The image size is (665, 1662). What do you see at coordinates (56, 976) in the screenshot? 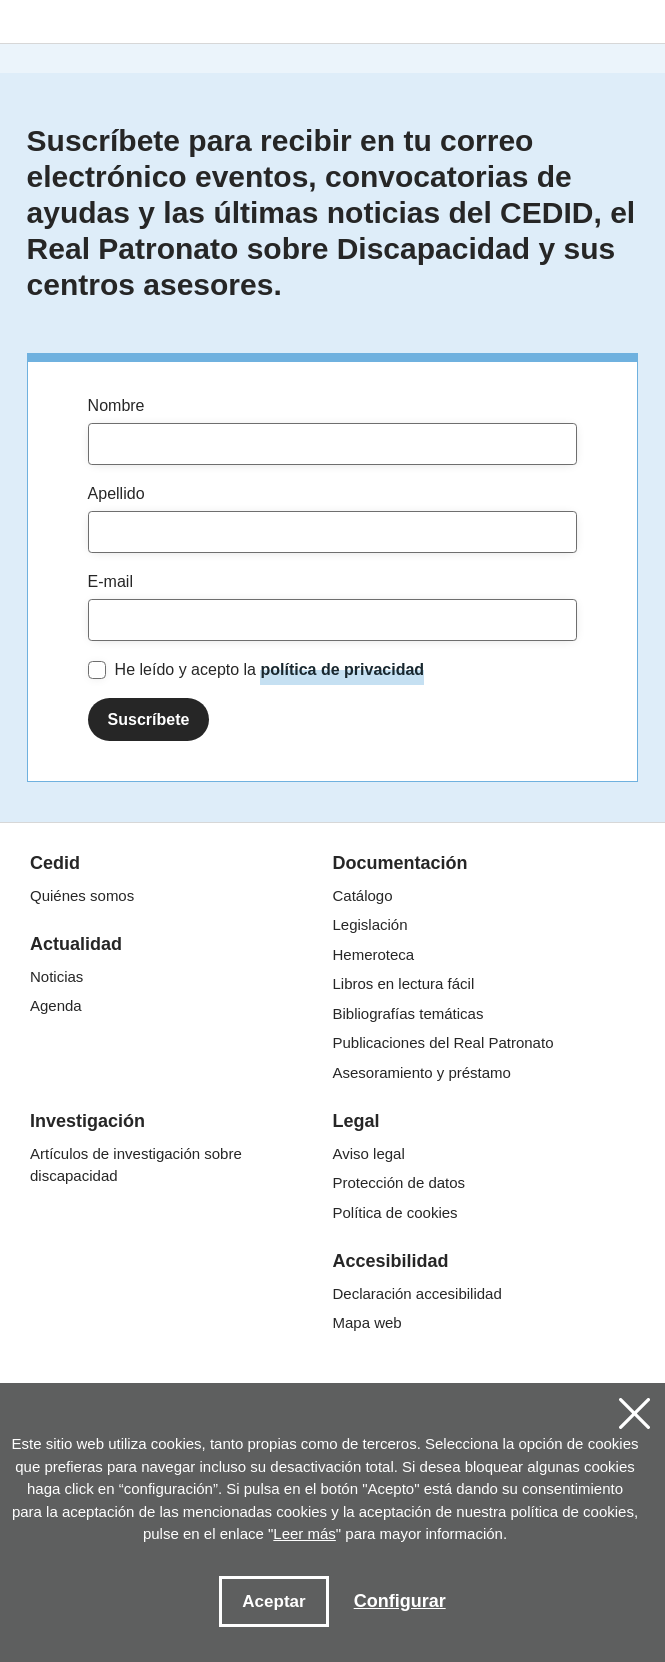
I see `Noticias` at bounding box center [56, 976].